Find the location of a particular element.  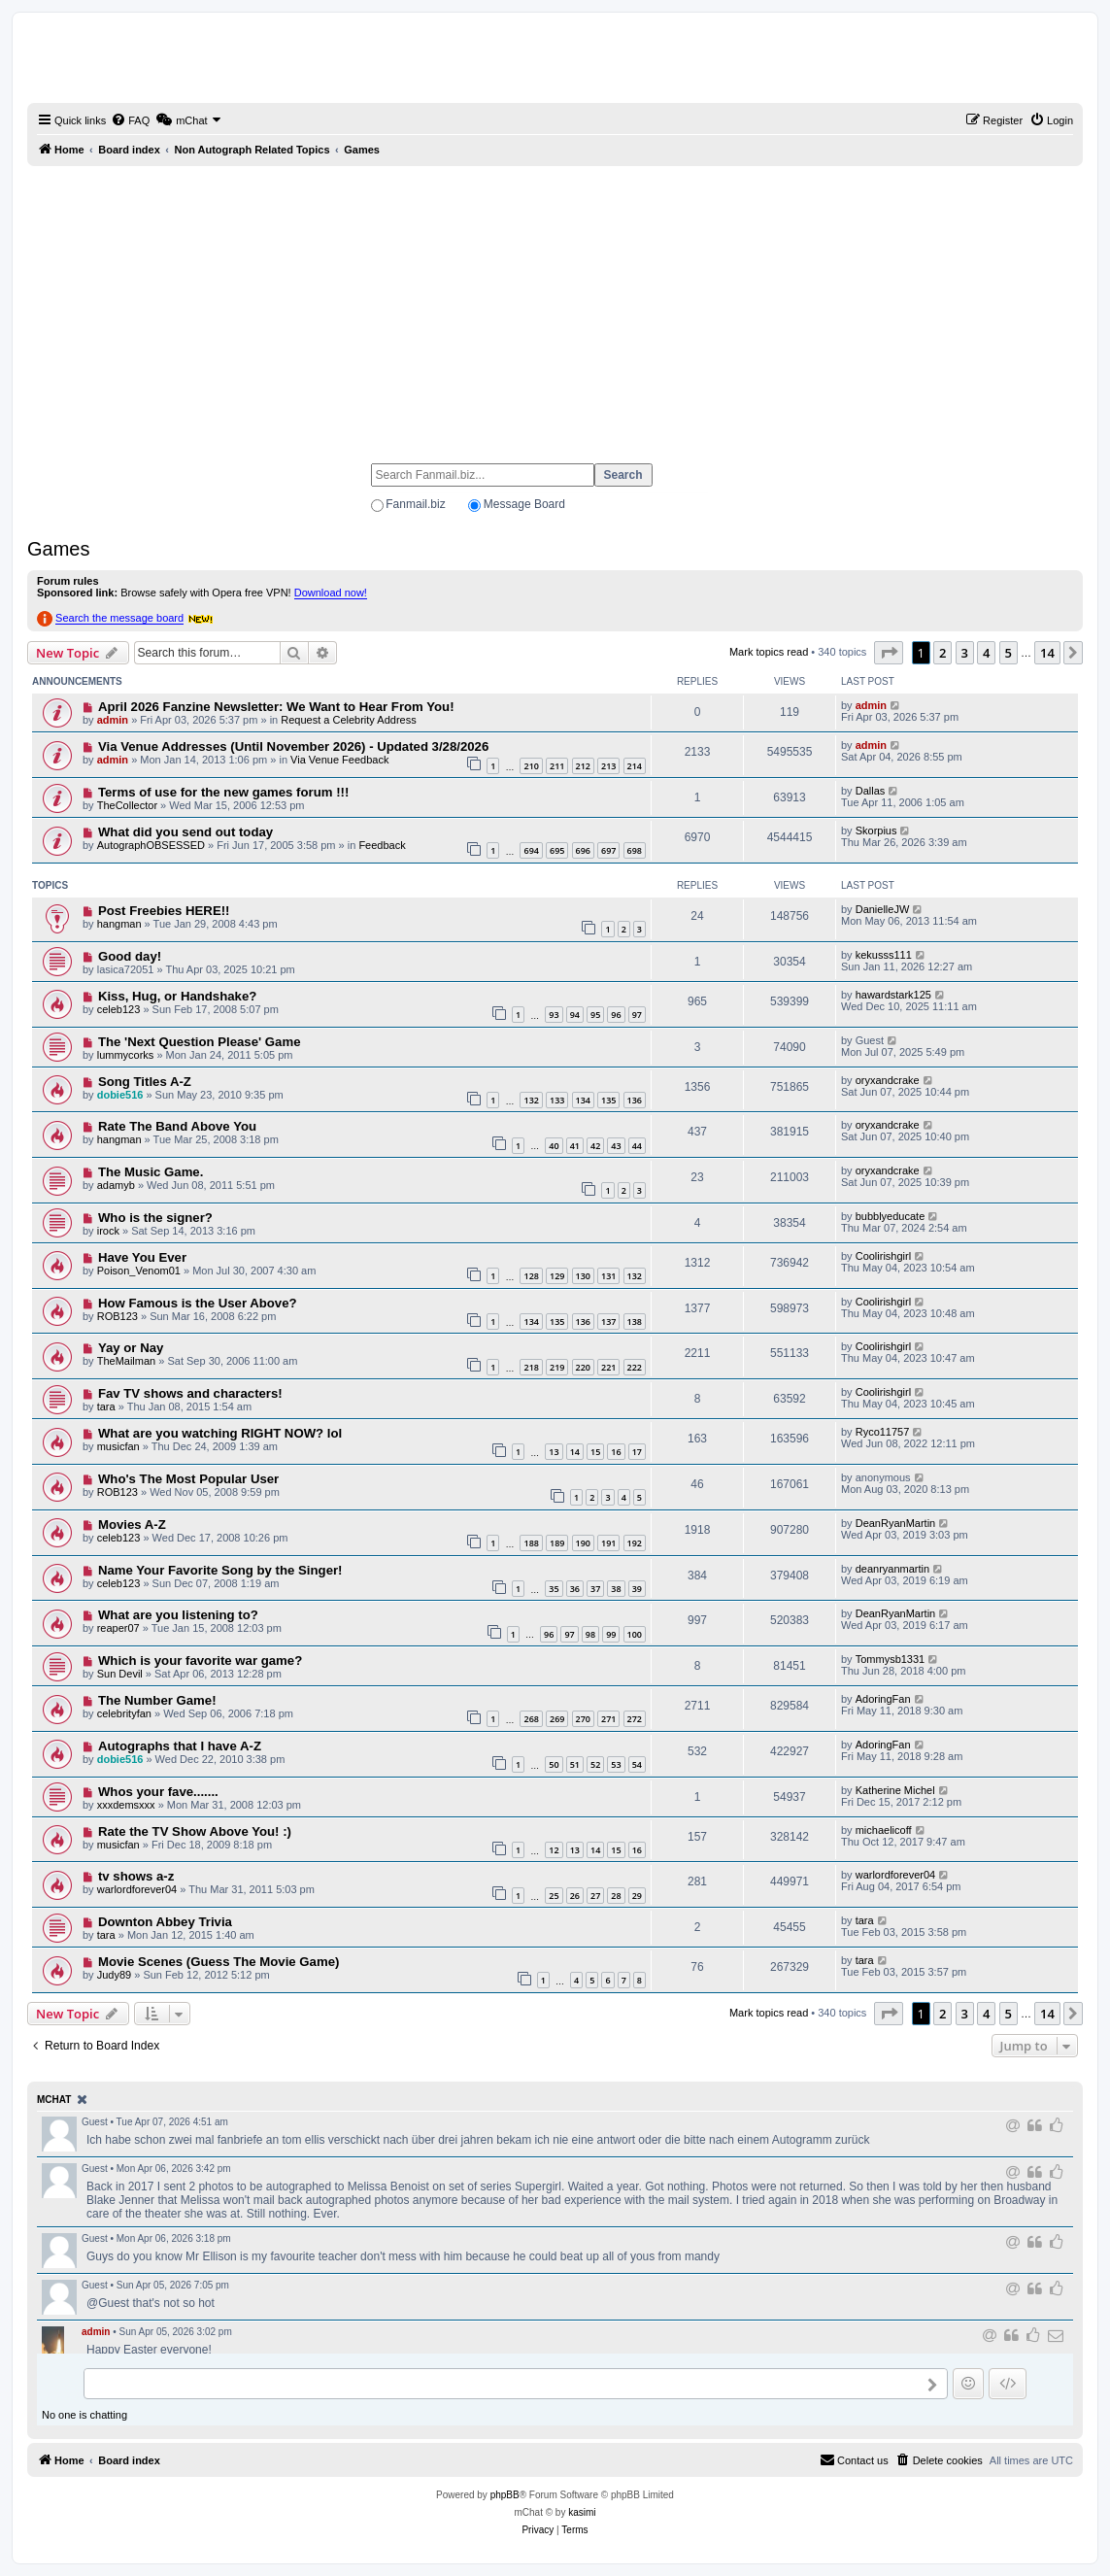

53 is located at coordinates (616, 1764).